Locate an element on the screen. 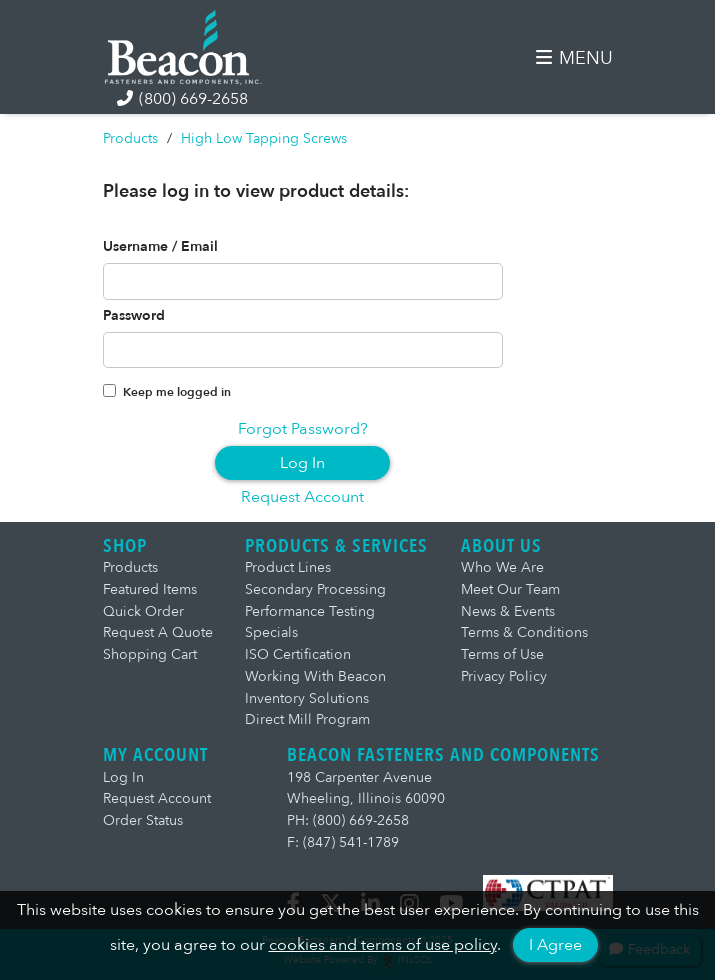  Specials is located at coordinates (271, 632).